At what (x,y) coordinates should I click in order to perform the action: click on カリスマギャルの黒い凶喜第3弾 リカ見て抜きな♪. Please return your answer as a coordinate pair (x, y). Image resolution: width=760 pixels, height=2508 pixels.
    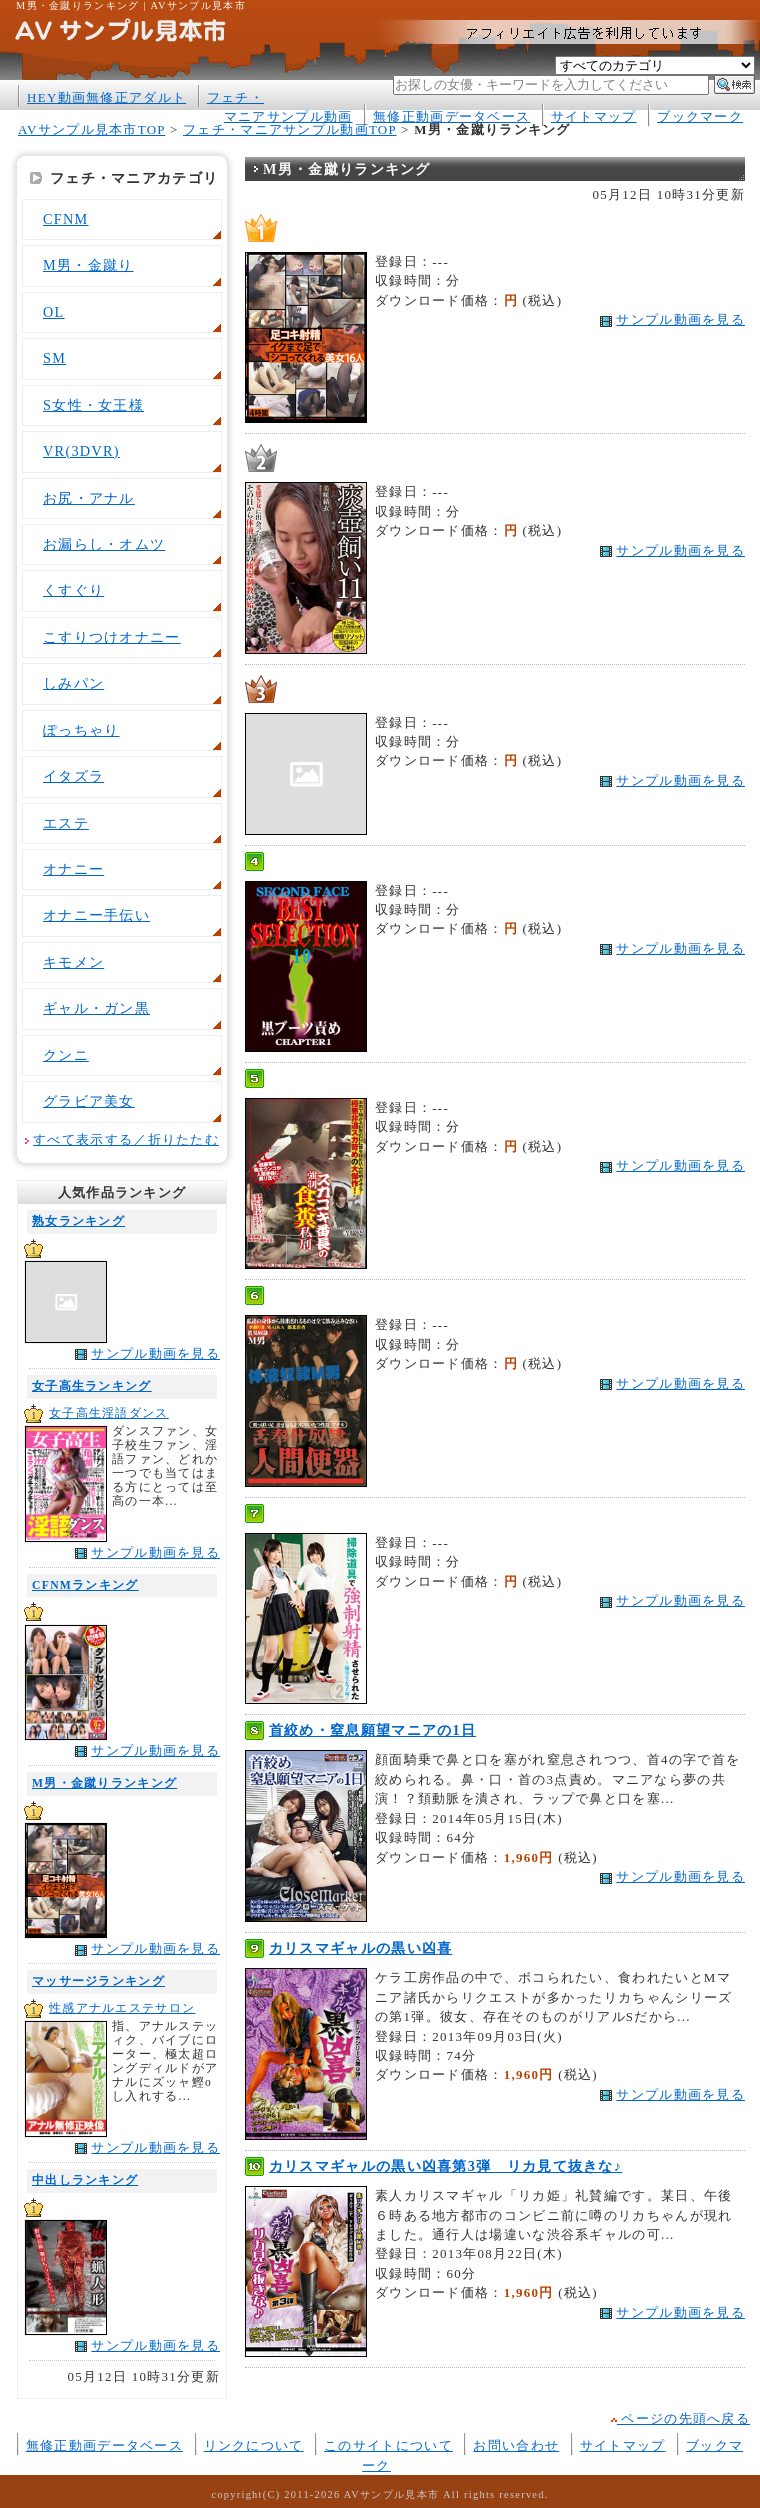
    Looking at the image, I should click on (445, 2166).